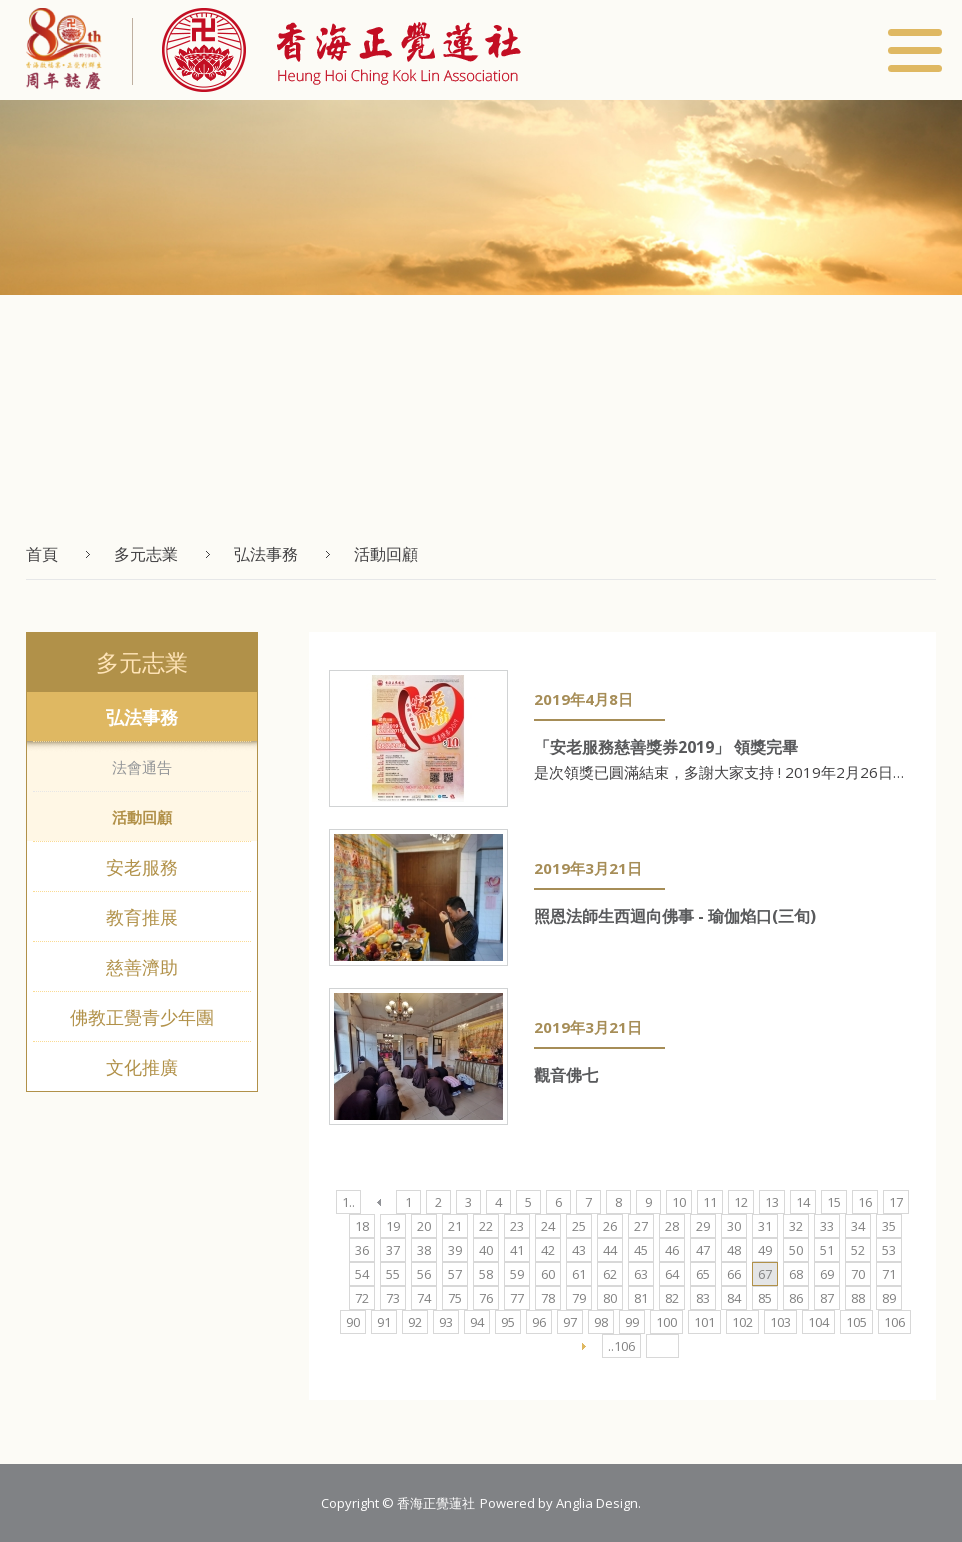 Image resolution: width=962 pixels, height=1542 pixels. I want to click on 弘法事務 [button], so click(266, 554).